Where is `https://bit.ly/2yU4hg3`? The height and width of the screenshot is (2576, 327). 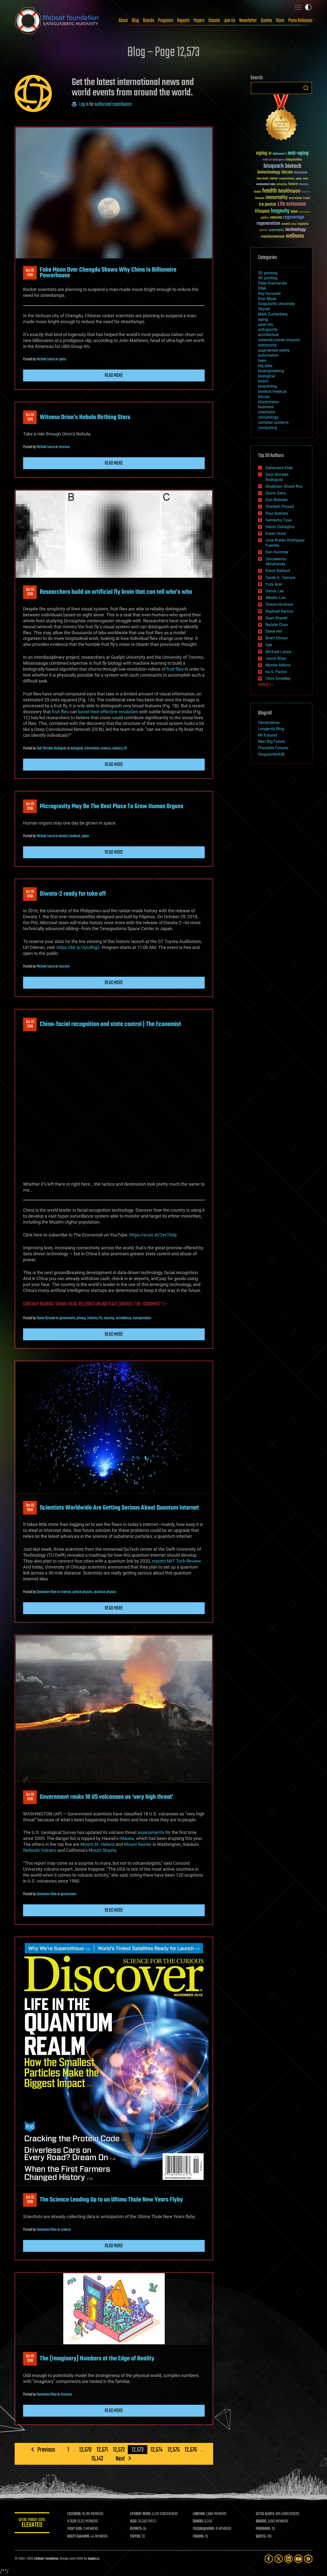
https://bit.ly/2yU4hg3 is located at coordinates (78, 947).